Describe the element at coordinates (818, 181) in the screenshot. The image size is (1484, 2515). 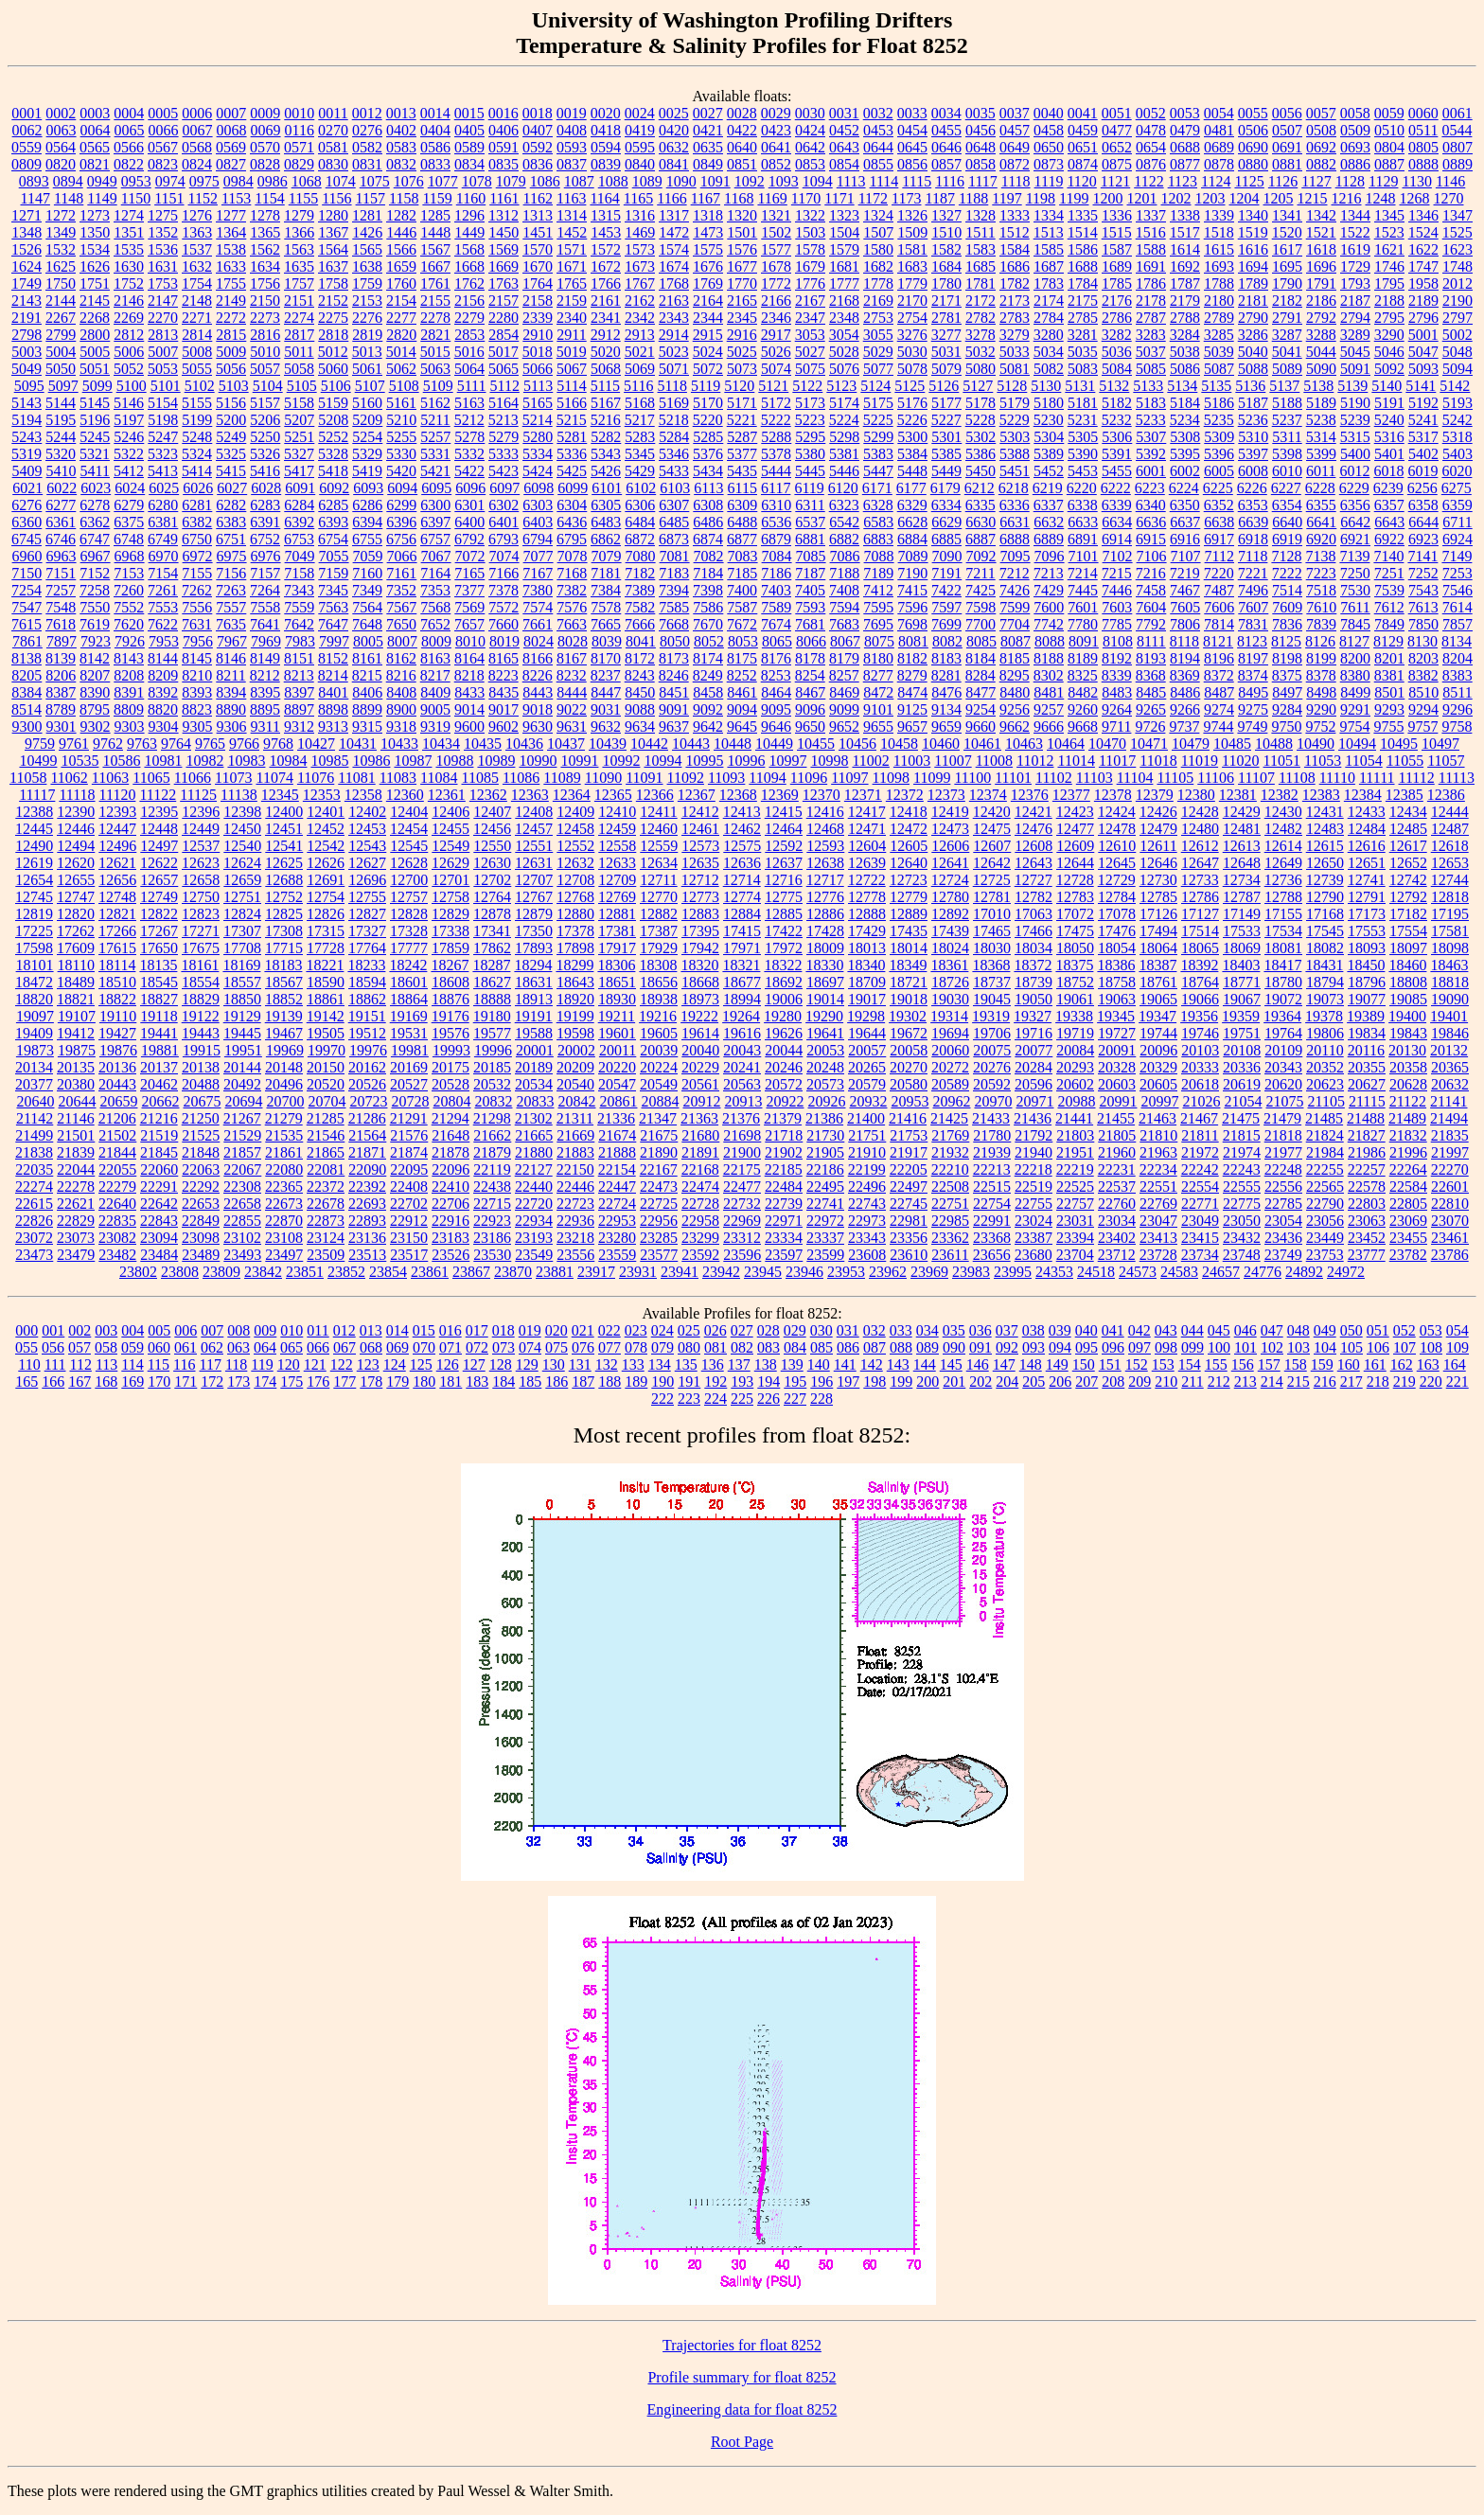
I see `1094` at that location.